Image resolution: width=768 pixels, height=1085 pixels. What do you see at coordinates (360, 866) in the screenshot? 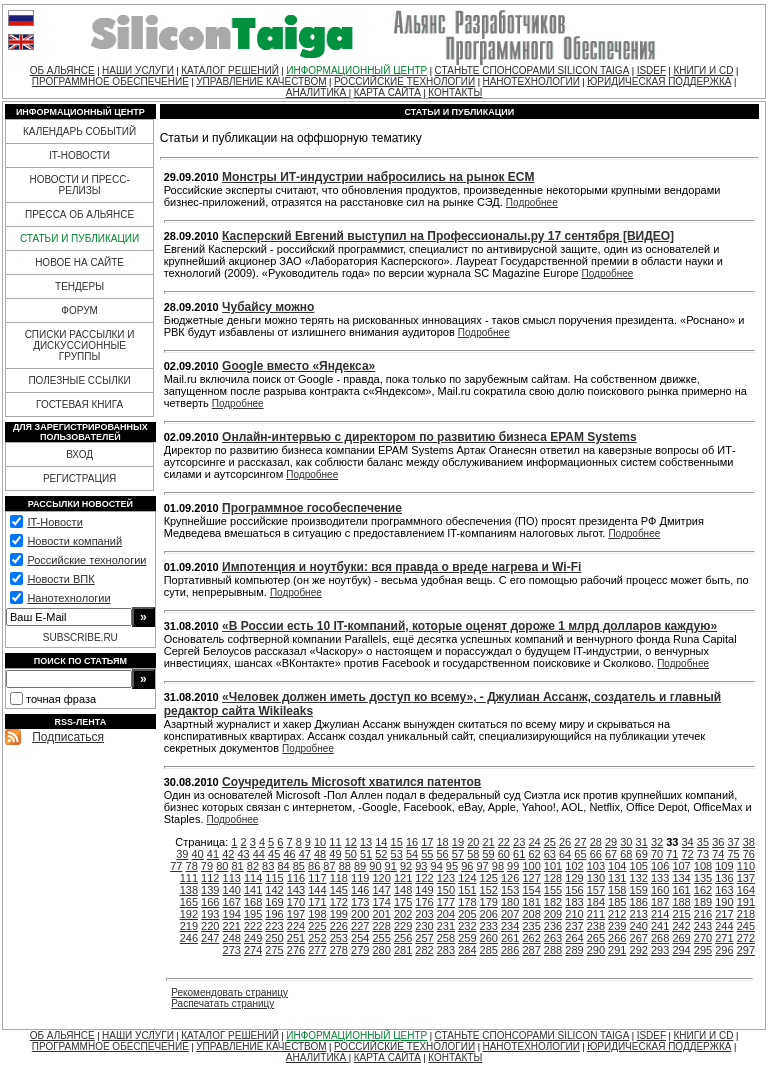
I see `89` at bounding box center [360, 866].